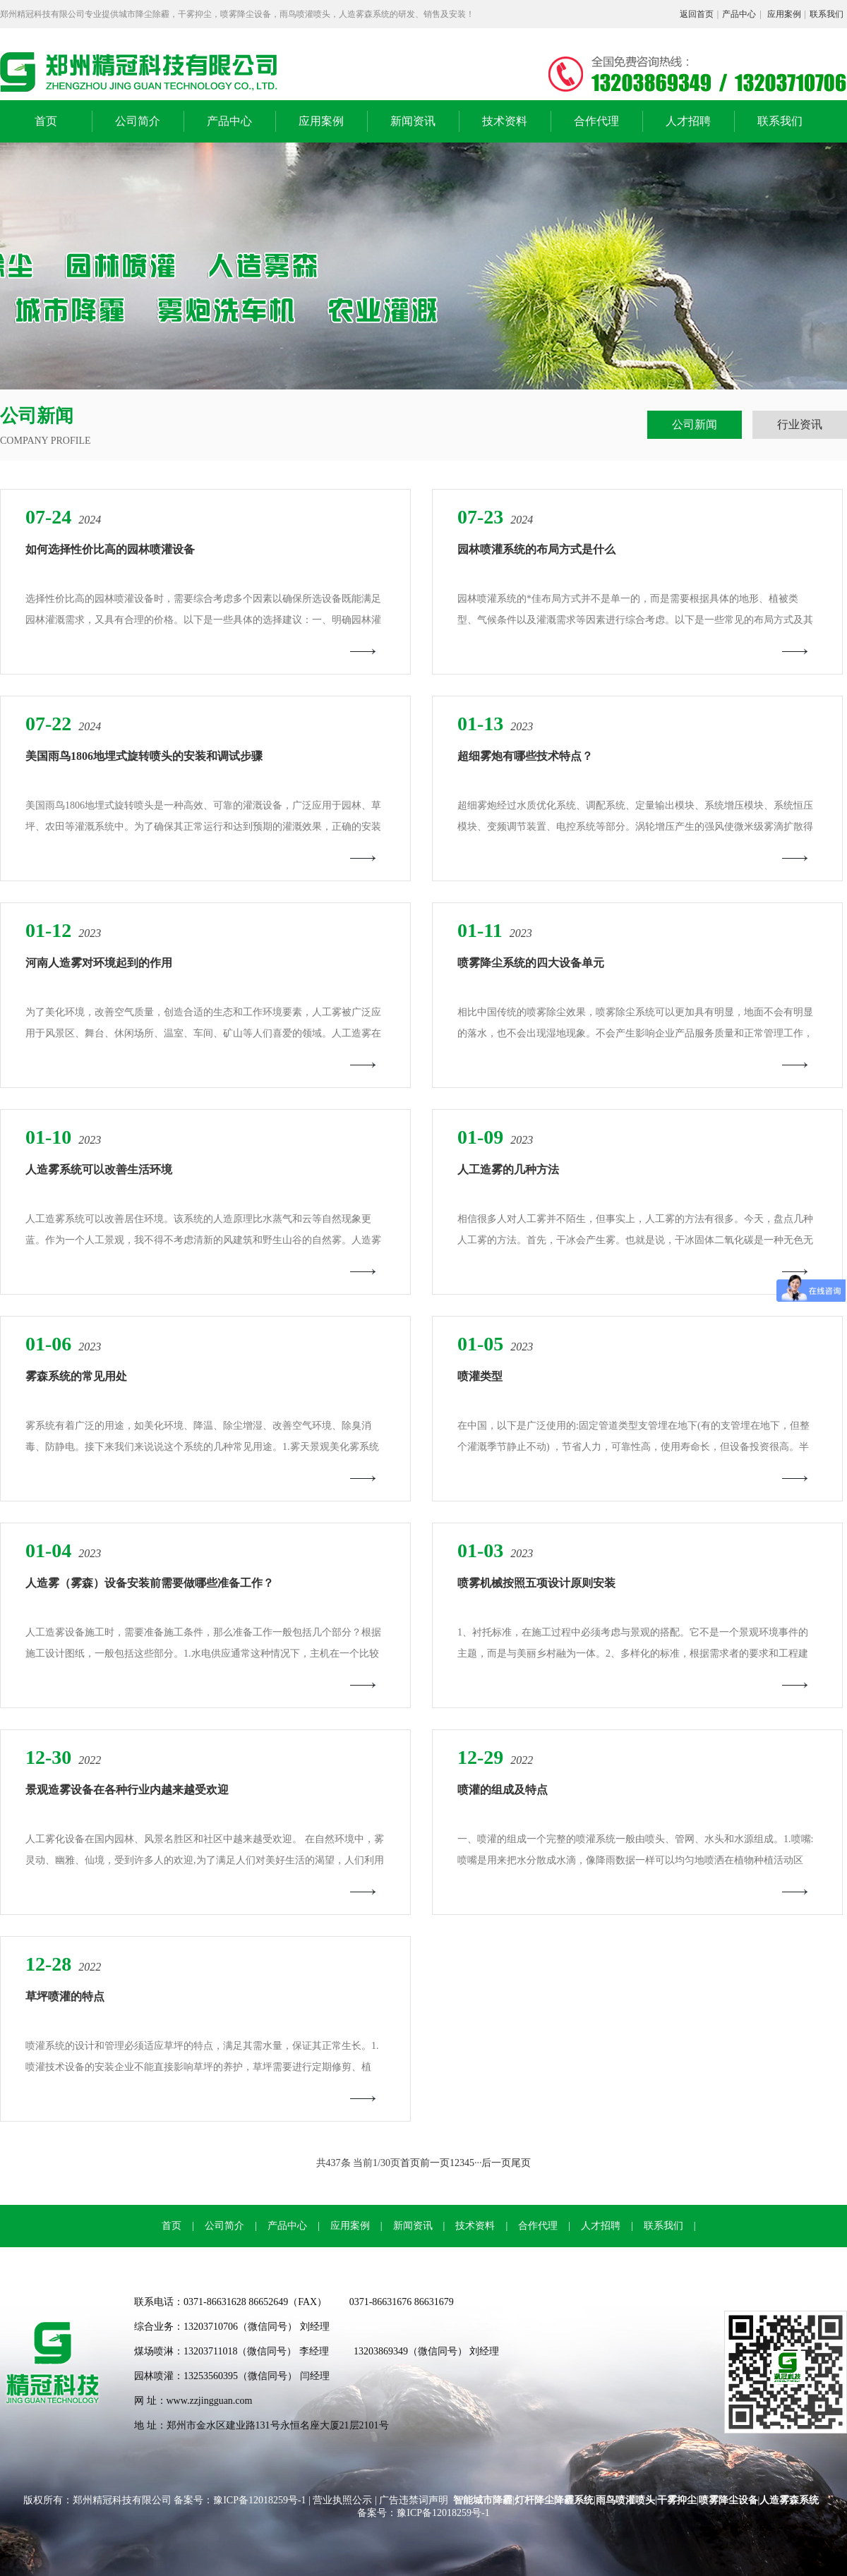  Describe the element at coordinates (508, 1169) in the screenshot. I see `人工造雾的几种方法` at that location.